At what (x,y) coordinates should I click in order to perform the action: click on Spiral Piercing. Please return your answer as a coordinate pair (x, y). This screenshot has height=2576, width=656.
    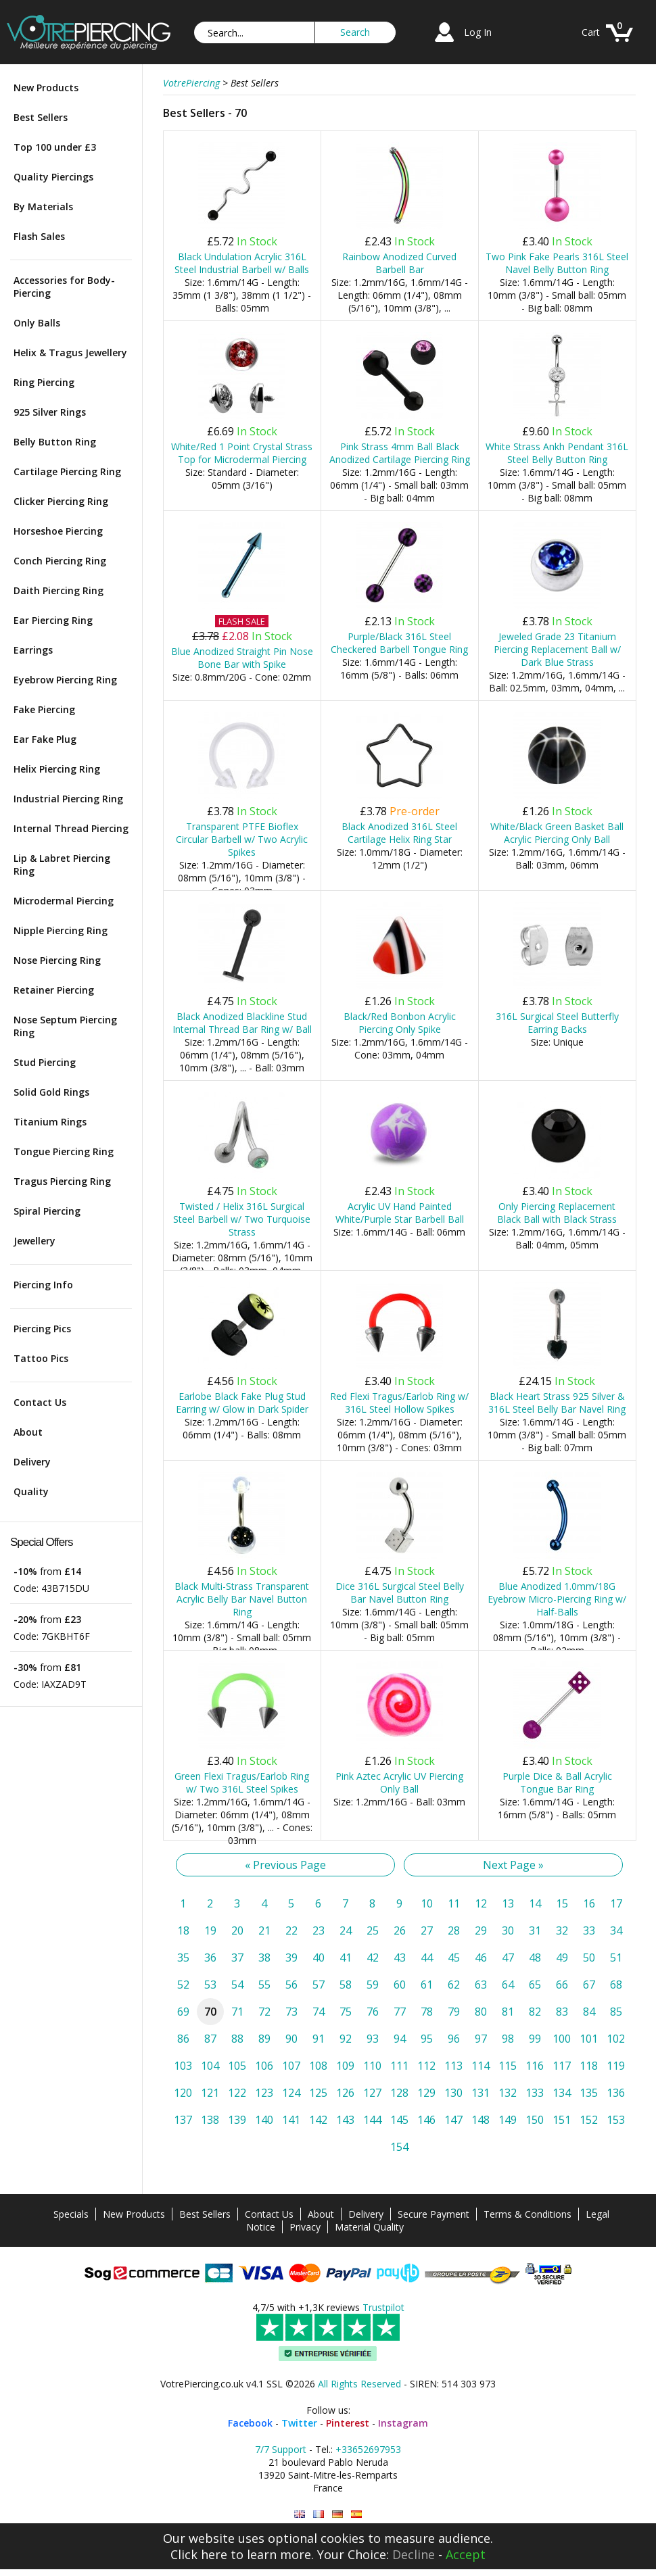
    Looking at the image, I should click on (47, 1211).